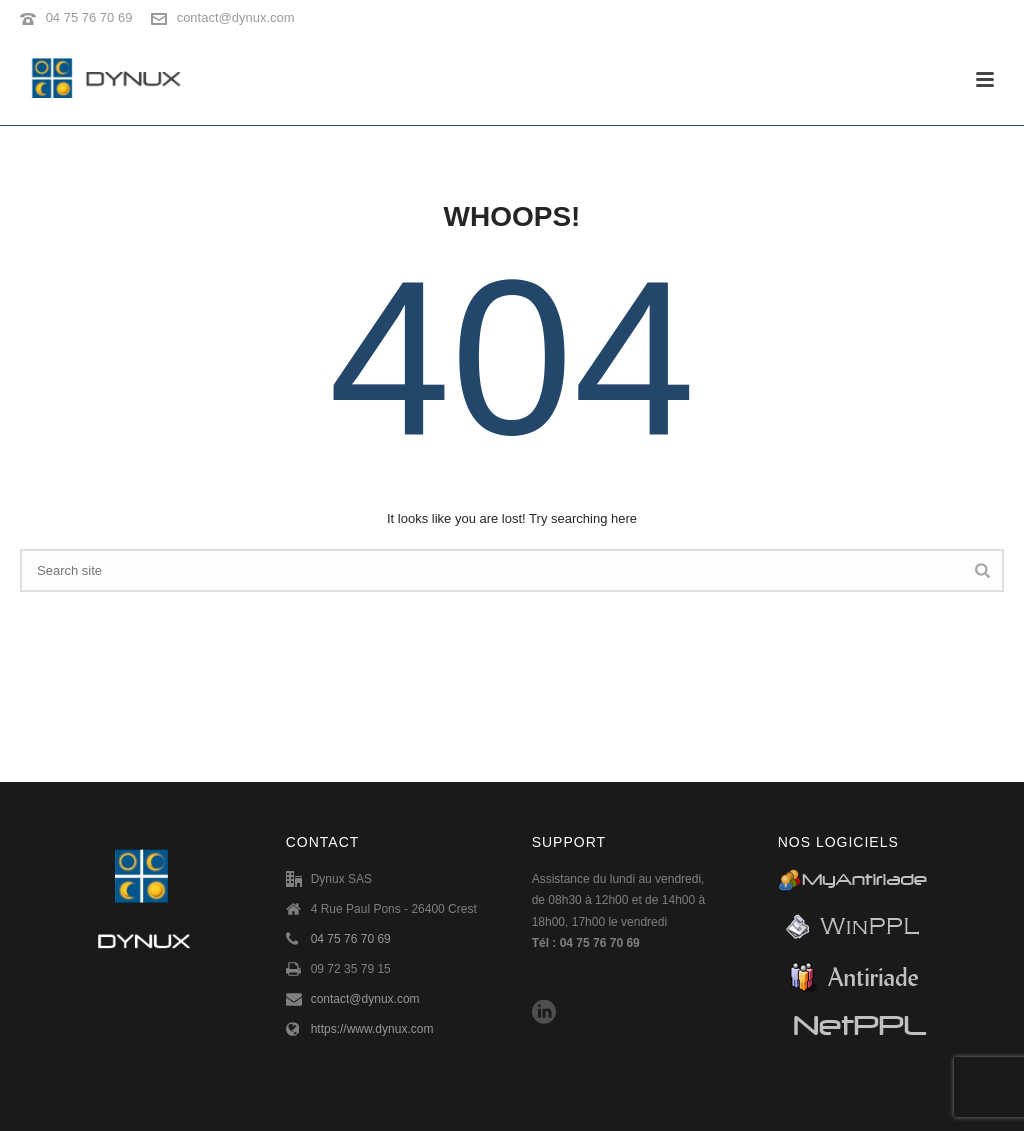 The height and width of the screenshot is (1131, 1024). What do you see at coordinates (89, 17) in the screenshot?
I see `04 75 76 70 69` at bounding box center [89, 17].